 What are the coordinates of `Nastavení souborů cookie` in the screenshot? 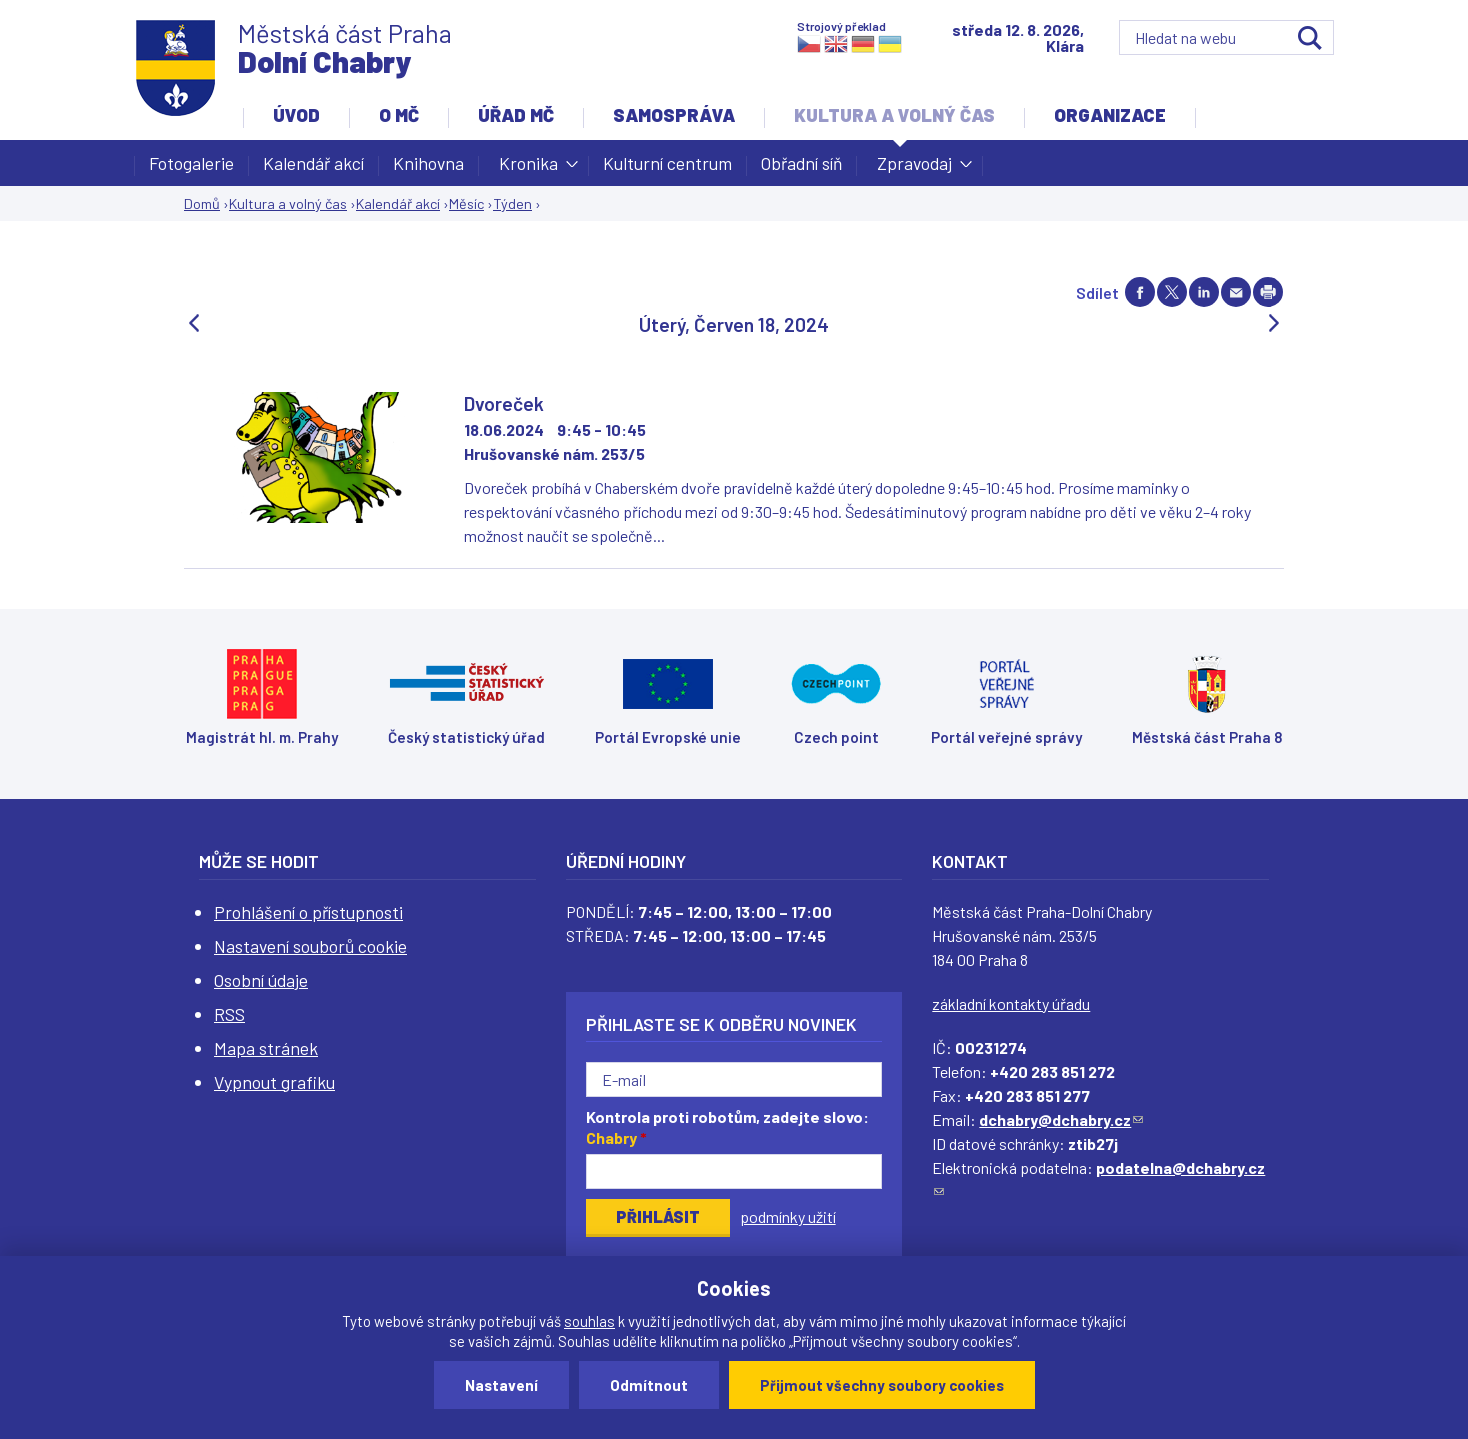 It's located at (310, 946).